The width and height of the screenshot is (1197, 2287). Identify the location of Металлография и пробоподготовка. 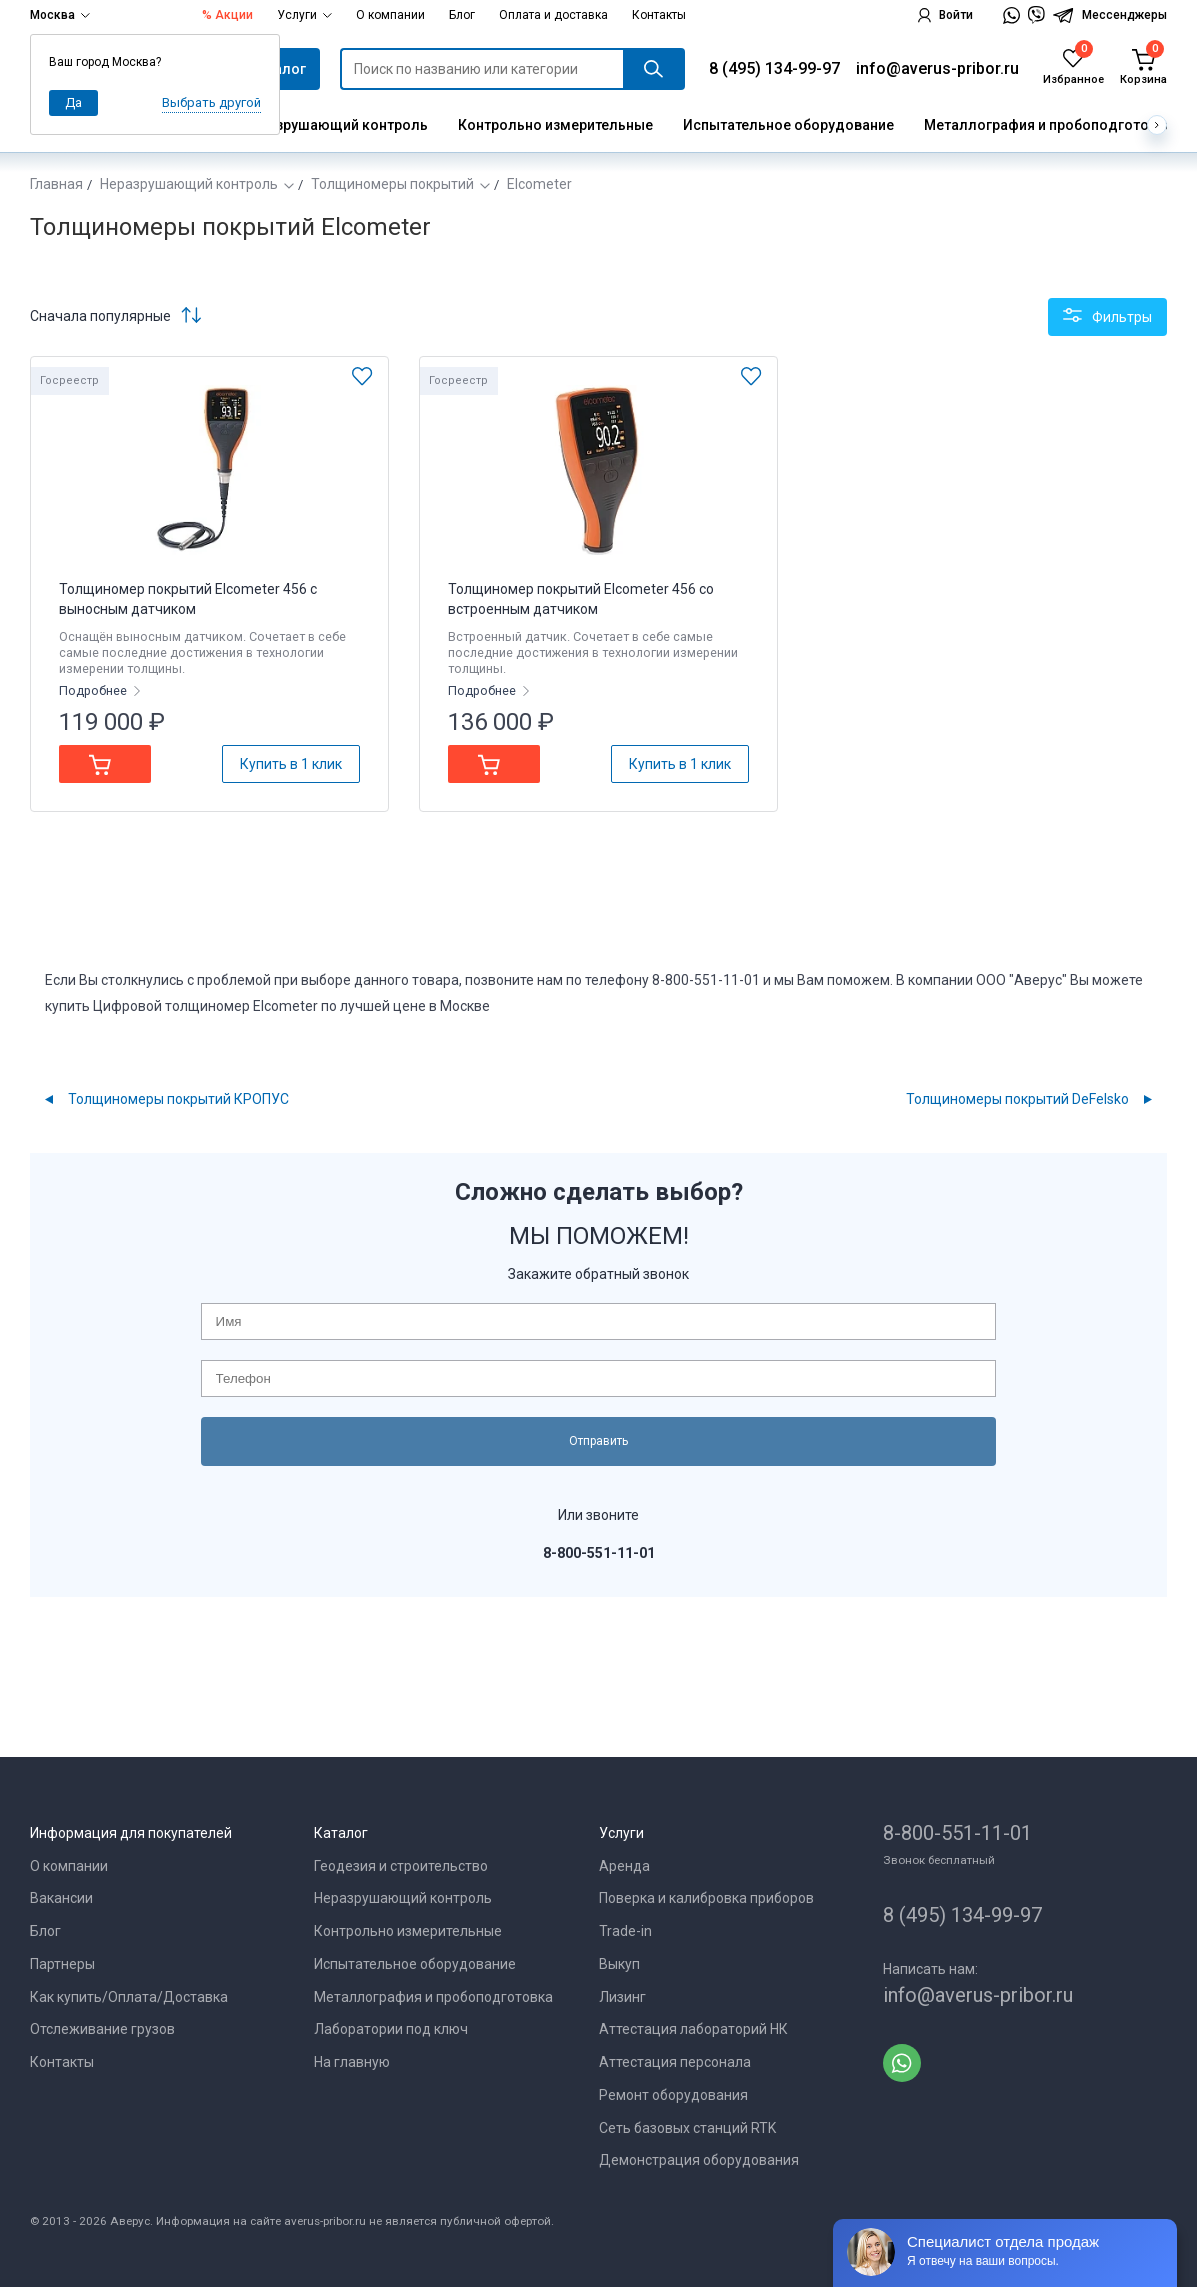
(1048, 125).